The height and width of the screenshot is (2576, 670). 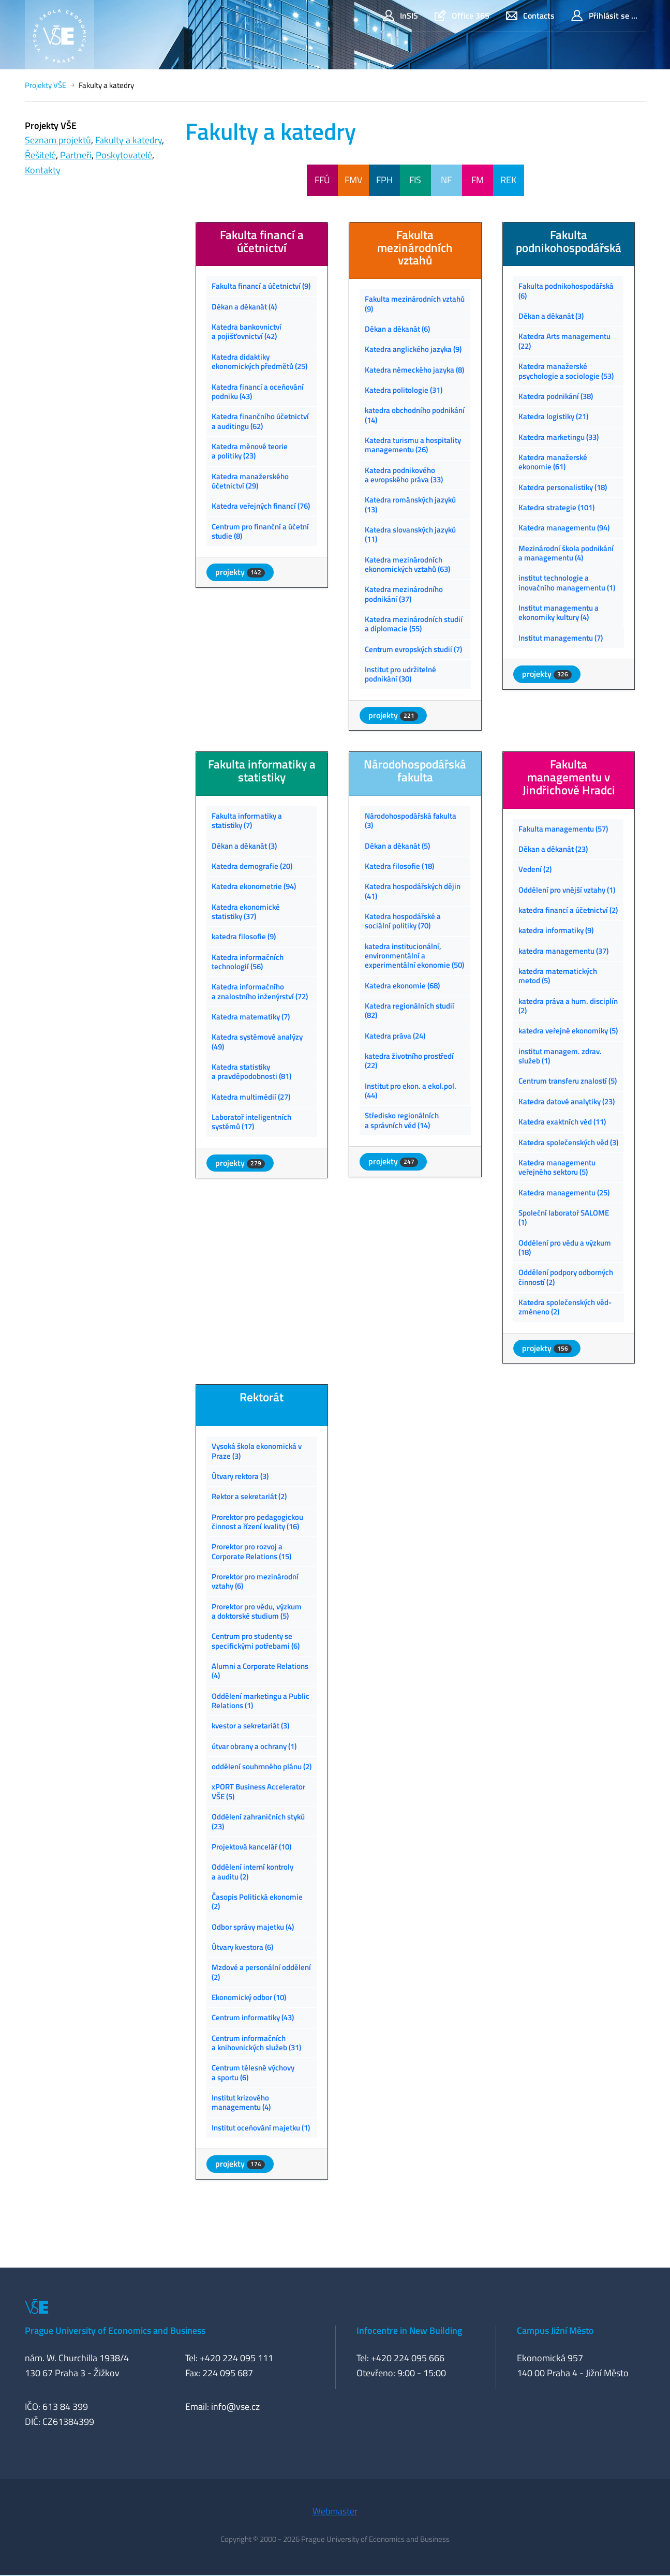 I want to click on katedra filosofie (9), so click(x=244, y=936).